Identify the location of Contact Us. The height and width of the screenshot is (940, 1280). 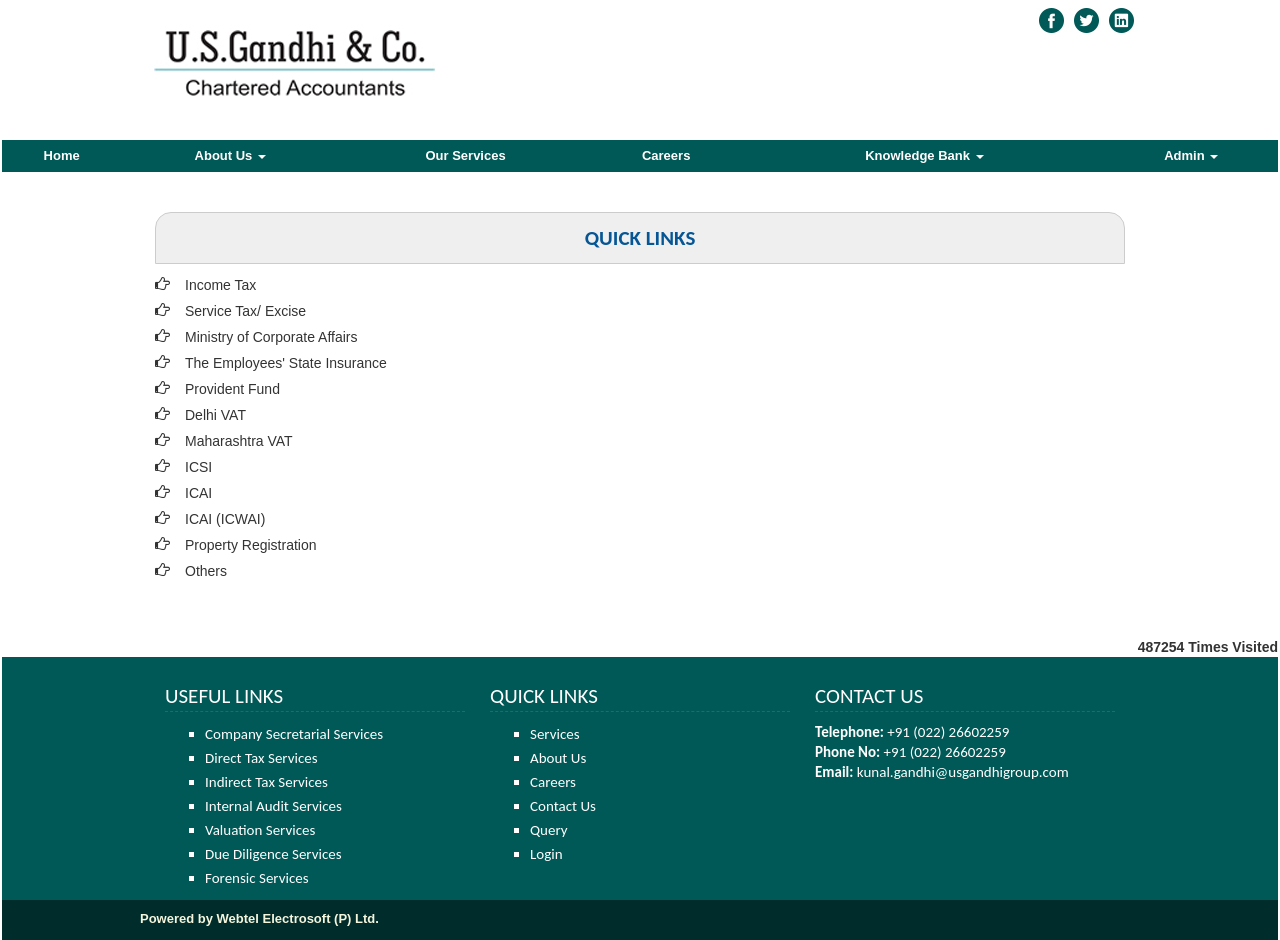
(563, 806).